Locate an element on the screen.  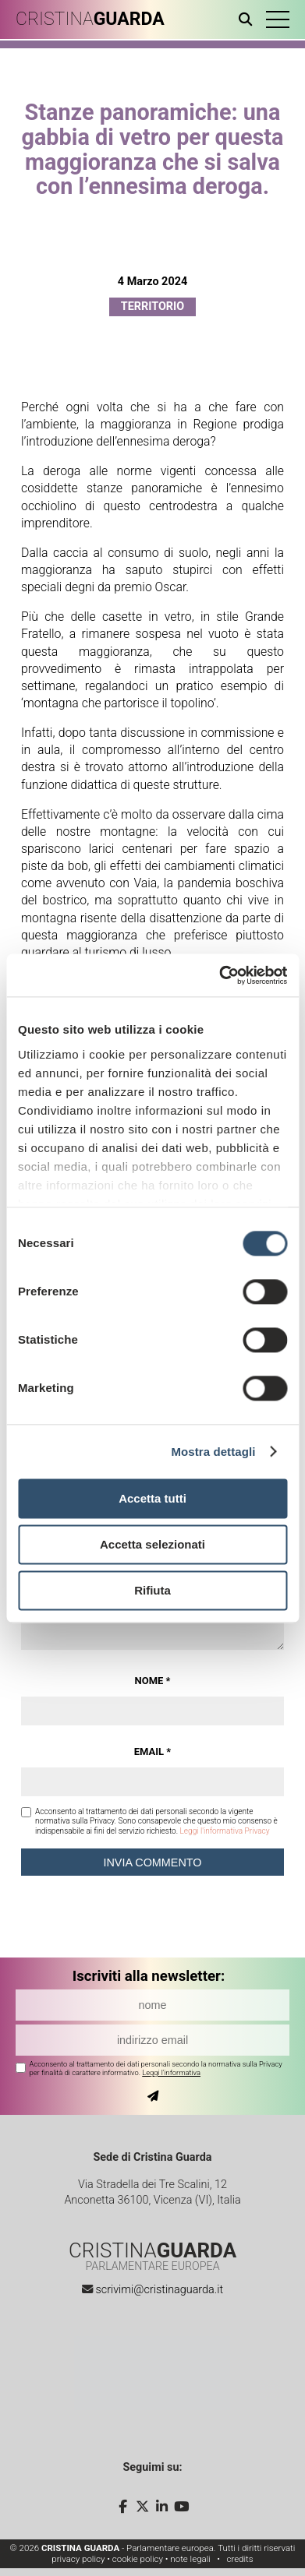
Mostra dettagli is located at coordinates (213, 1451).